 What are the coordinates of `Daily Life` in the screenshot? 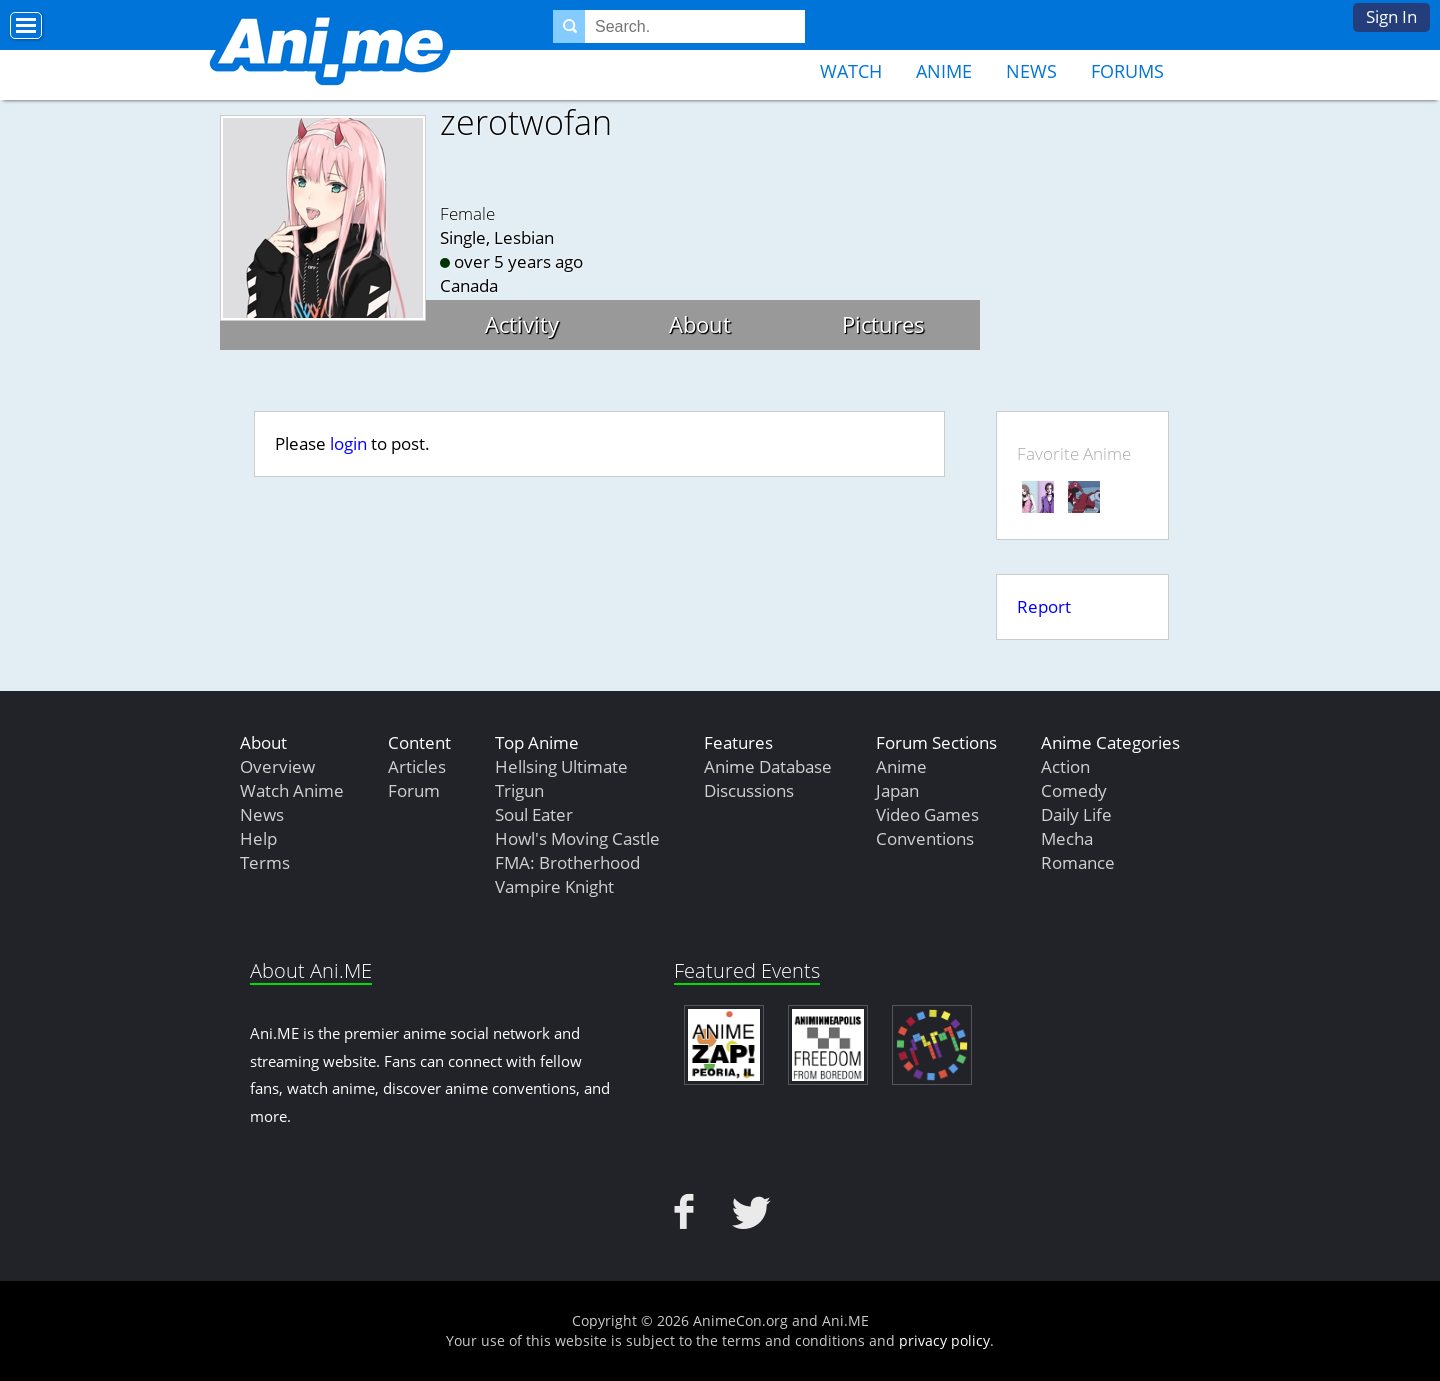 It's located at (1076, 814).